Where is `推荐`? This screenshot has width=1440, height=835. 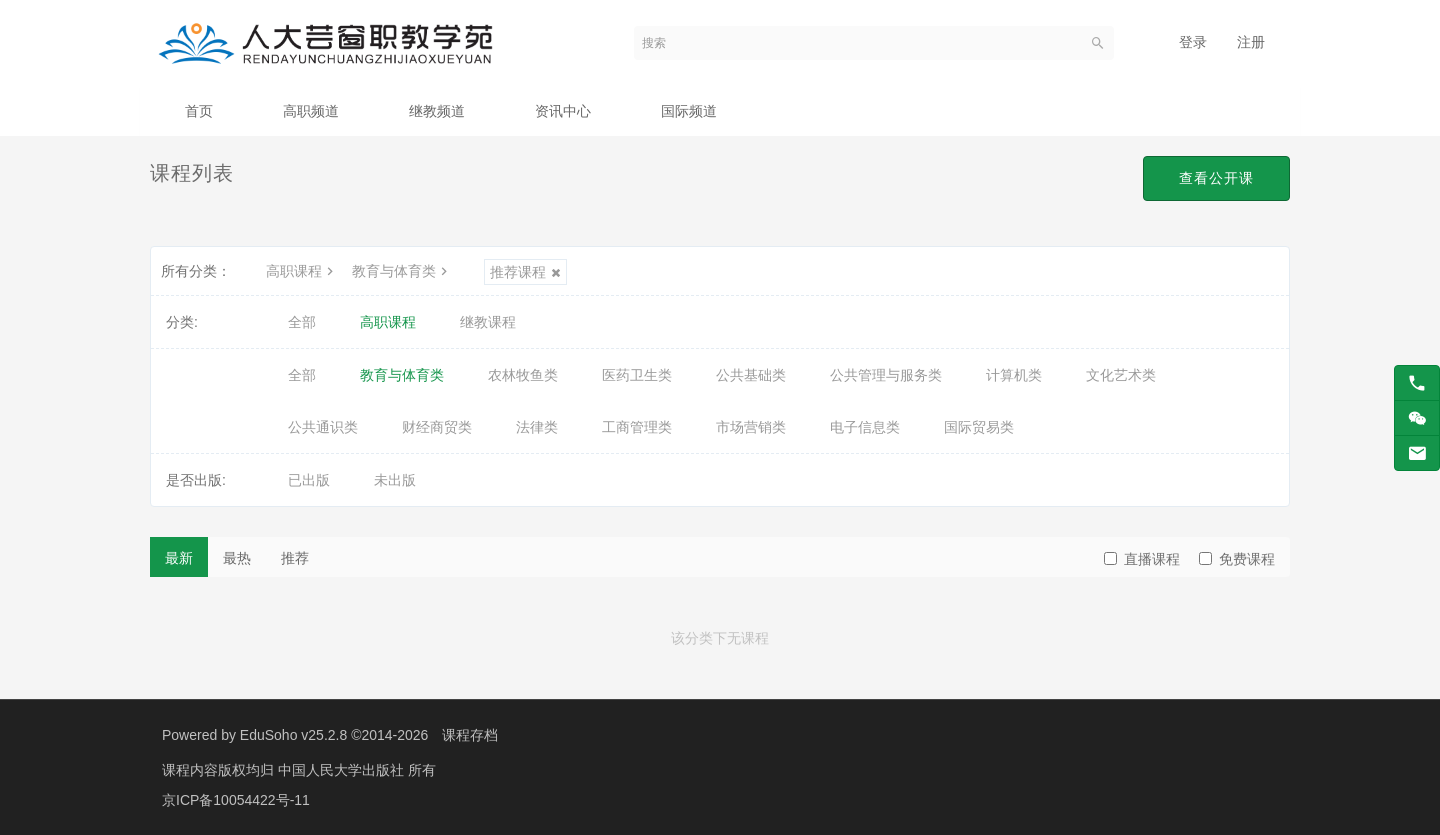 推荐 is located at coordinates (295, 558).